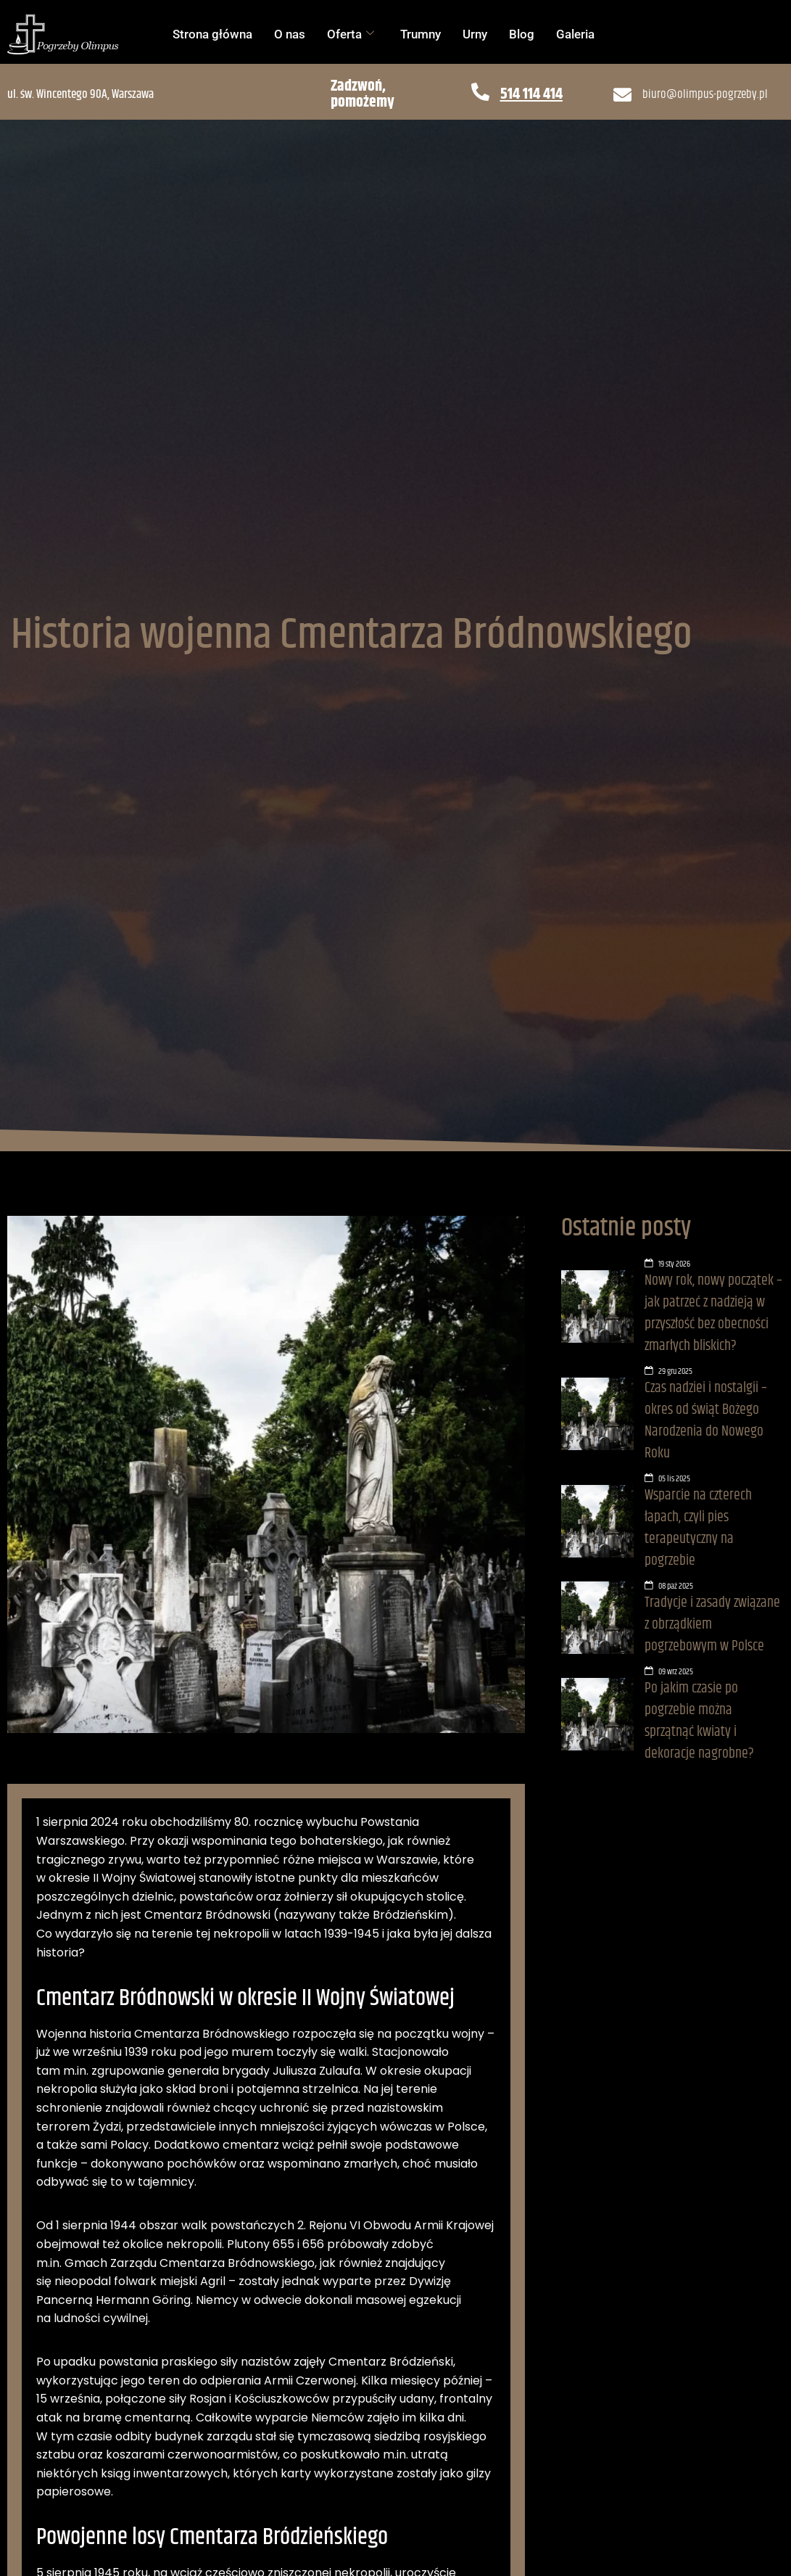 The height and width of the screenshot is (2576, 791). What do you see at coordinates (521, 34) in the screenshot?
I see `Blog` at bounding box center [521, 34].